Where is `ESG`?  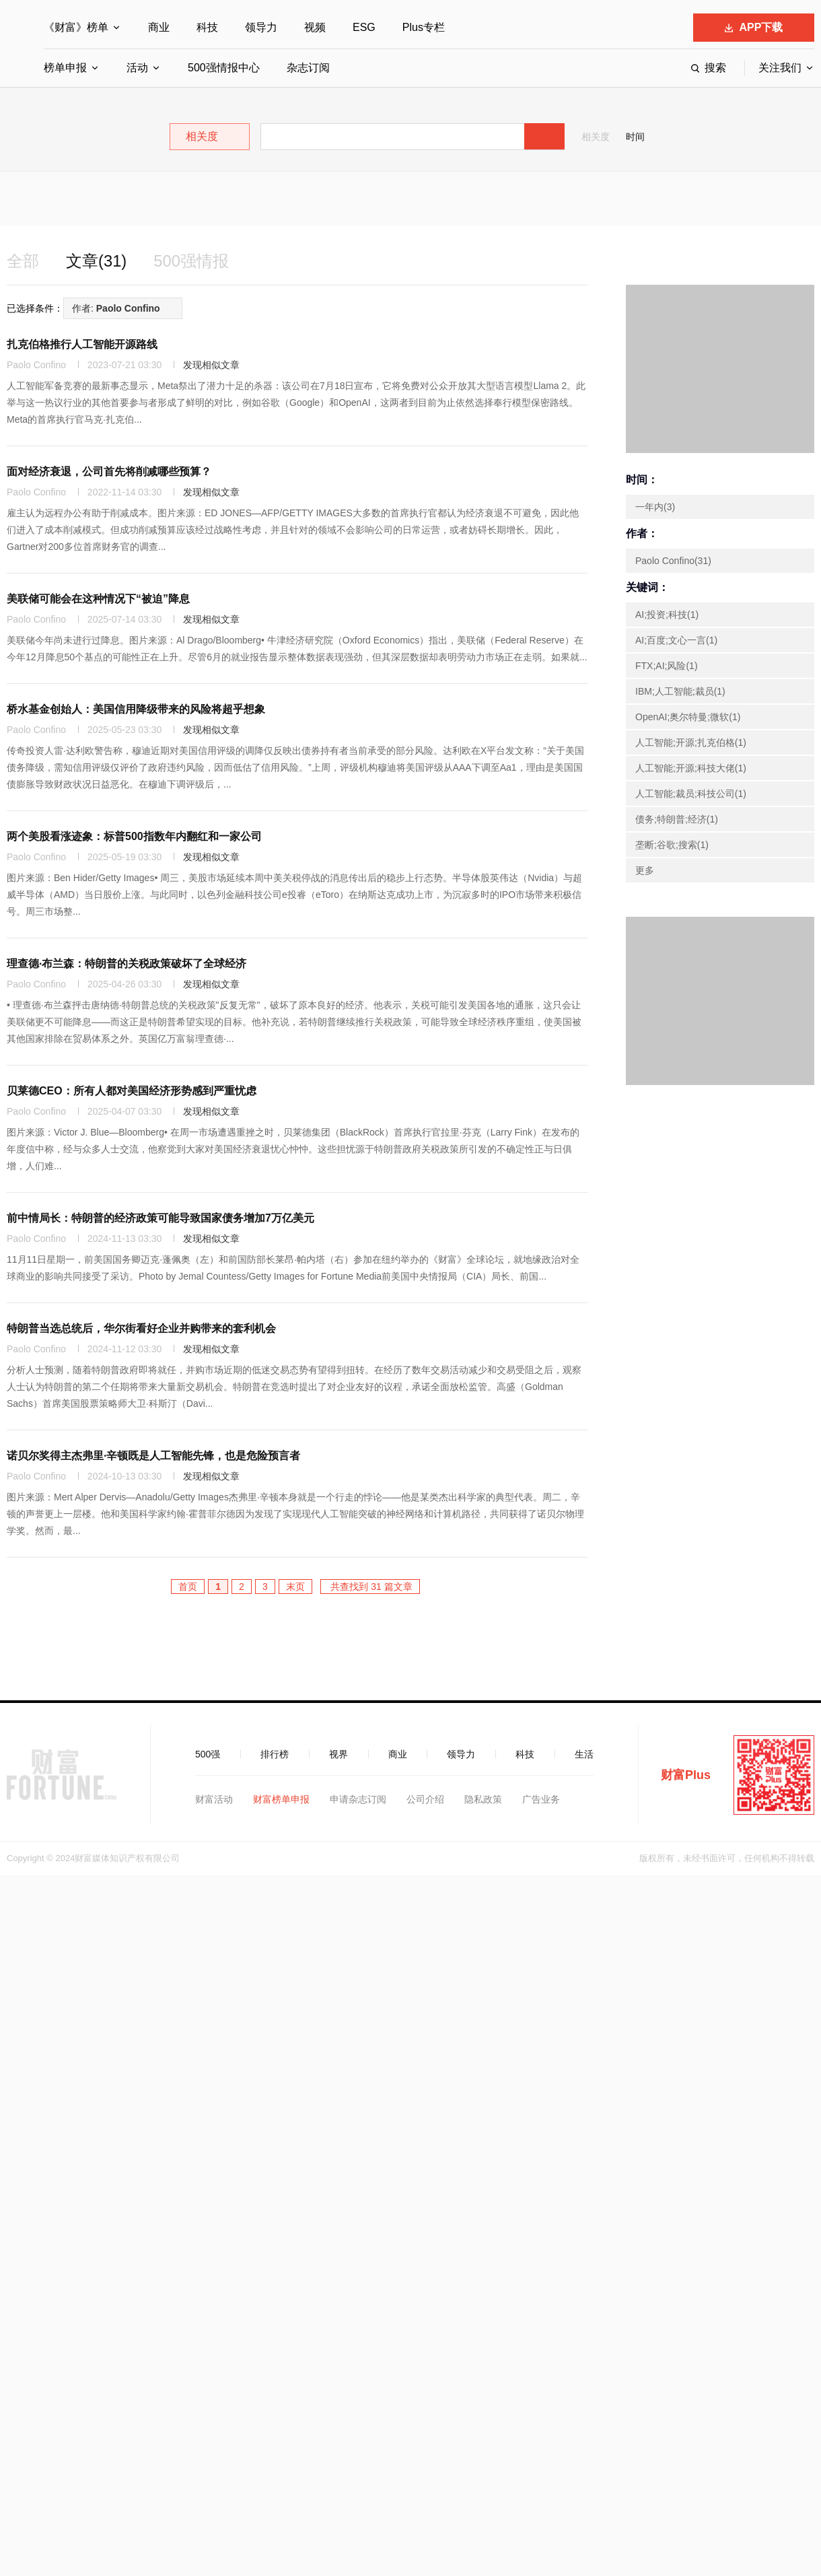
ESG is located at coordinates (364, 27).